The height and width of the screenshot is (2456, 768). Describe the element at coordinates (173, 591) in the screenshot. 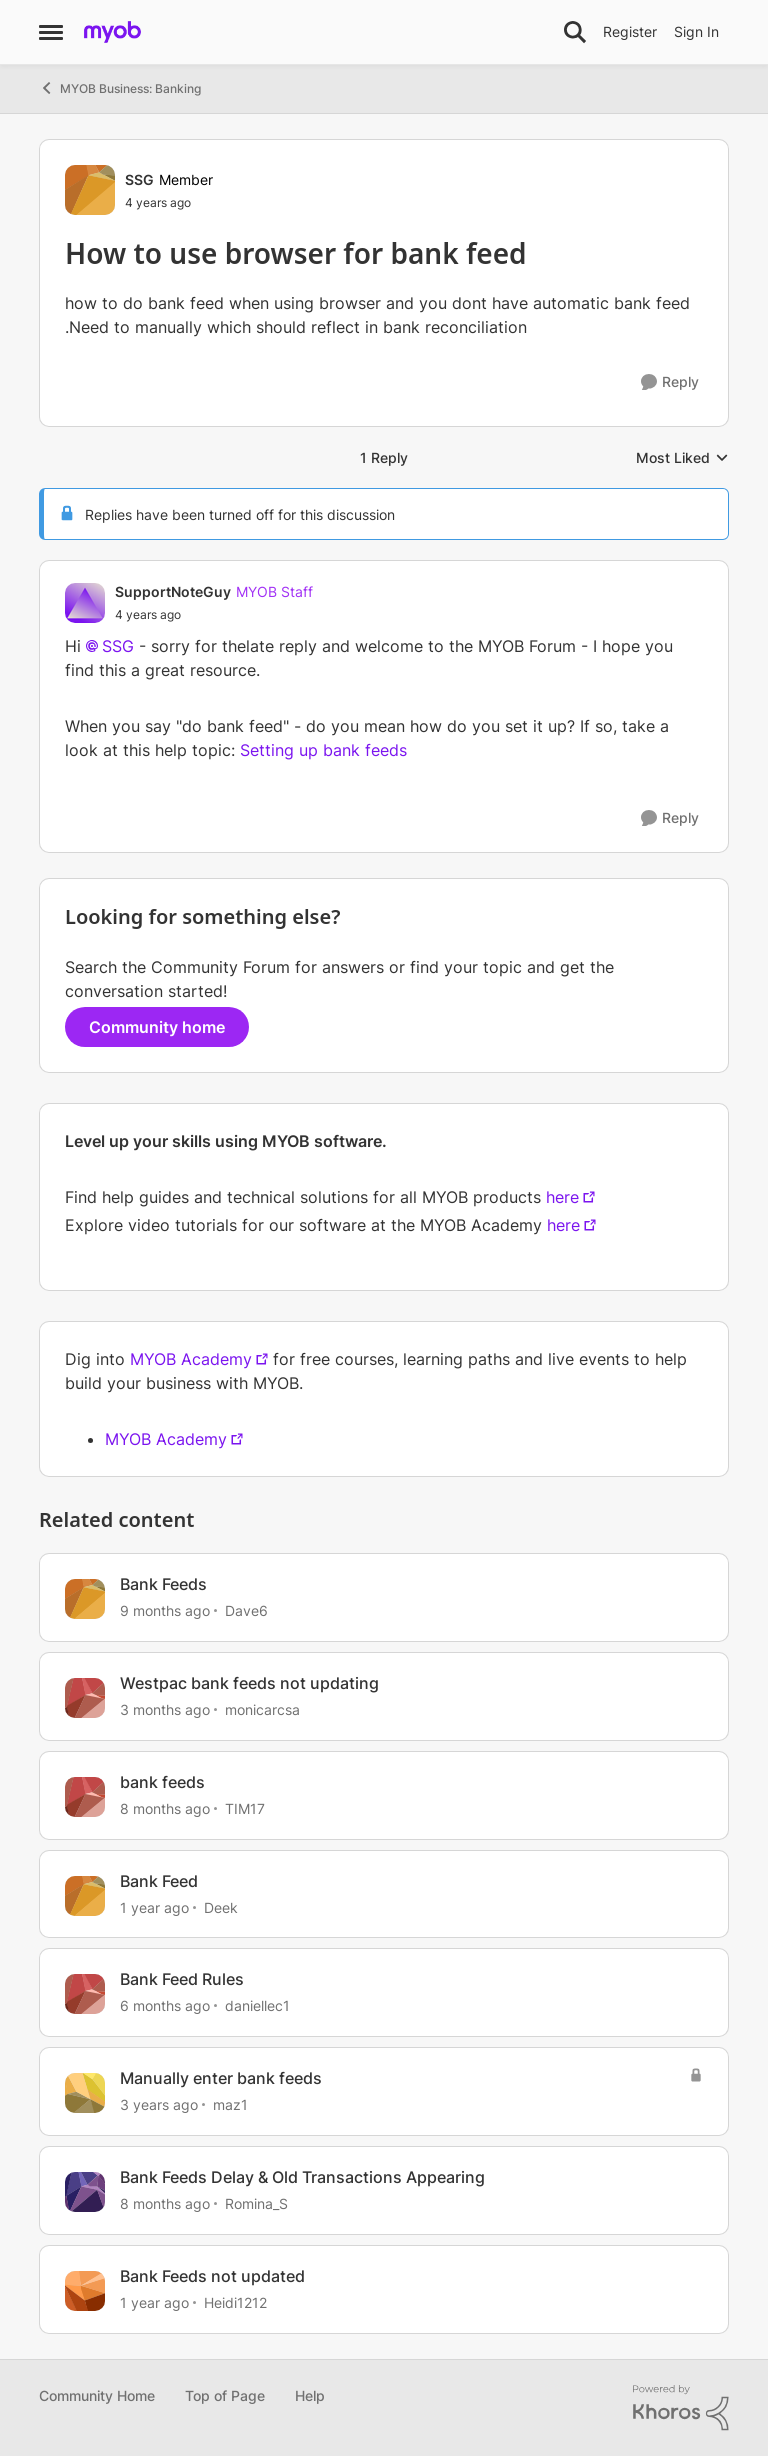

I see `SupportNoteGuy [View Profile: SupportNoteGuy, Rank: MYOB Staff]` at that location.